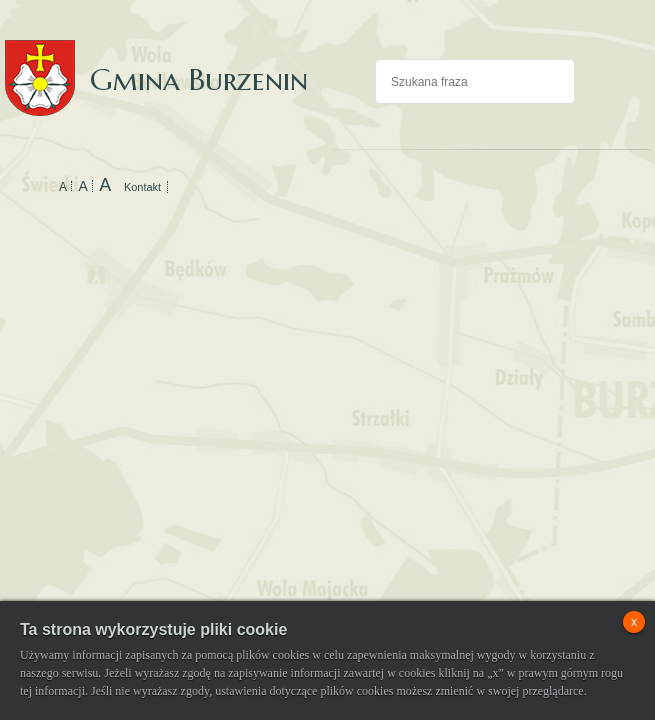 This screenshot has height=720, width=655. I want to click on Gmina Burzenin, so click(156, 59).